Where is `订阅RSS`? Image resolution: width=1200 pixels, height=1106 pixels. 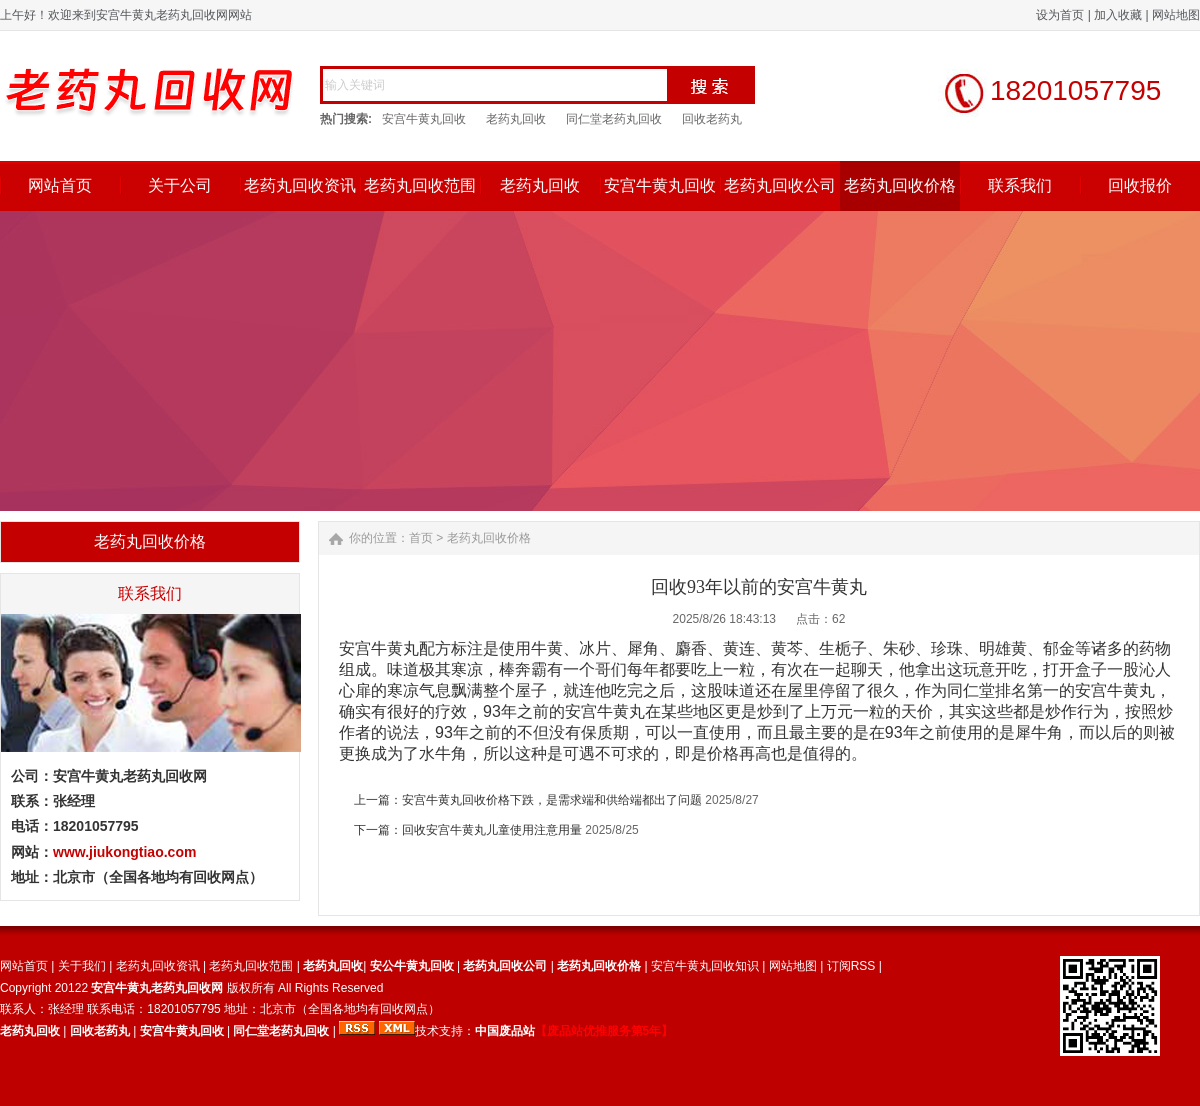 订阅RSS is located at coordinates (851, 966).